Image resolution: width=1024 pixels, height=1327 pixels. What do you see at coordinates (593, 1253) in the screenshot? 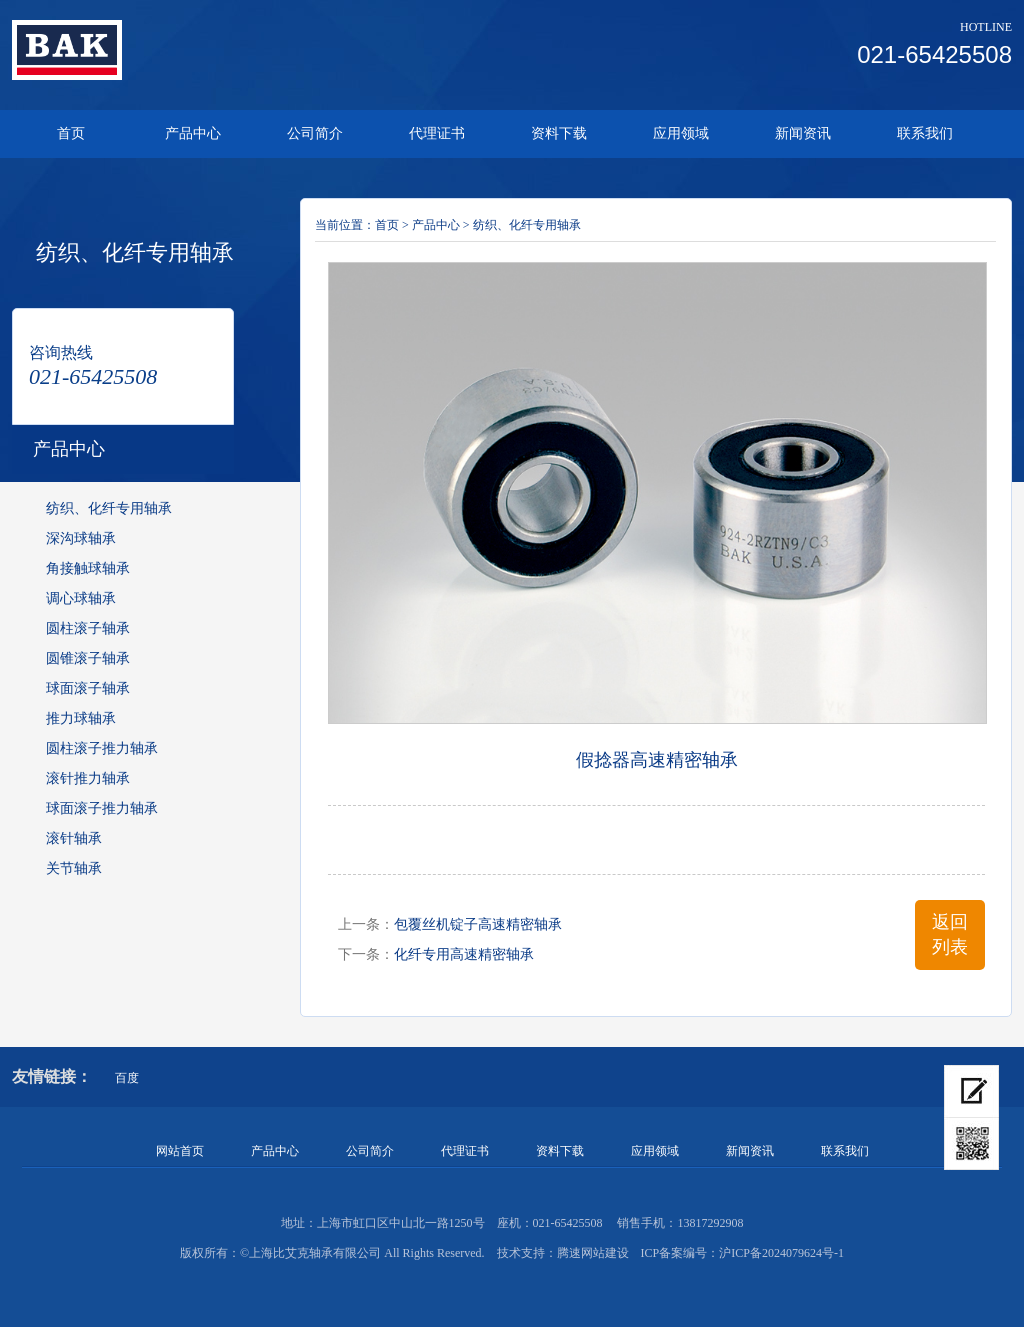
I see `腾速网站建设` at bounding box center [593, 1253].